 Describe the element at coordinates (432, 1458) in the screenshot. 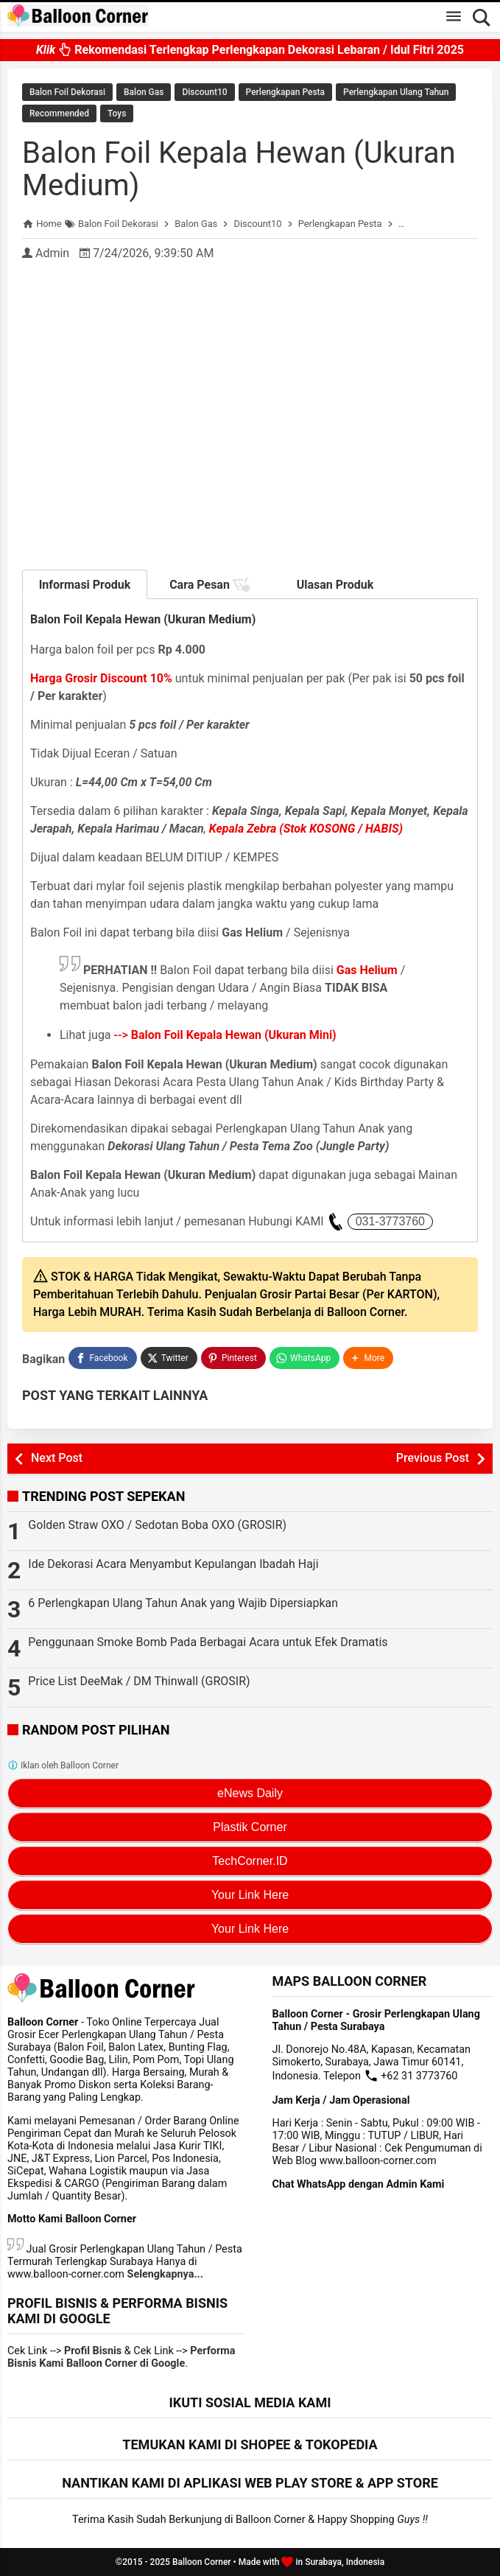

I see `Previous Post` at that location.